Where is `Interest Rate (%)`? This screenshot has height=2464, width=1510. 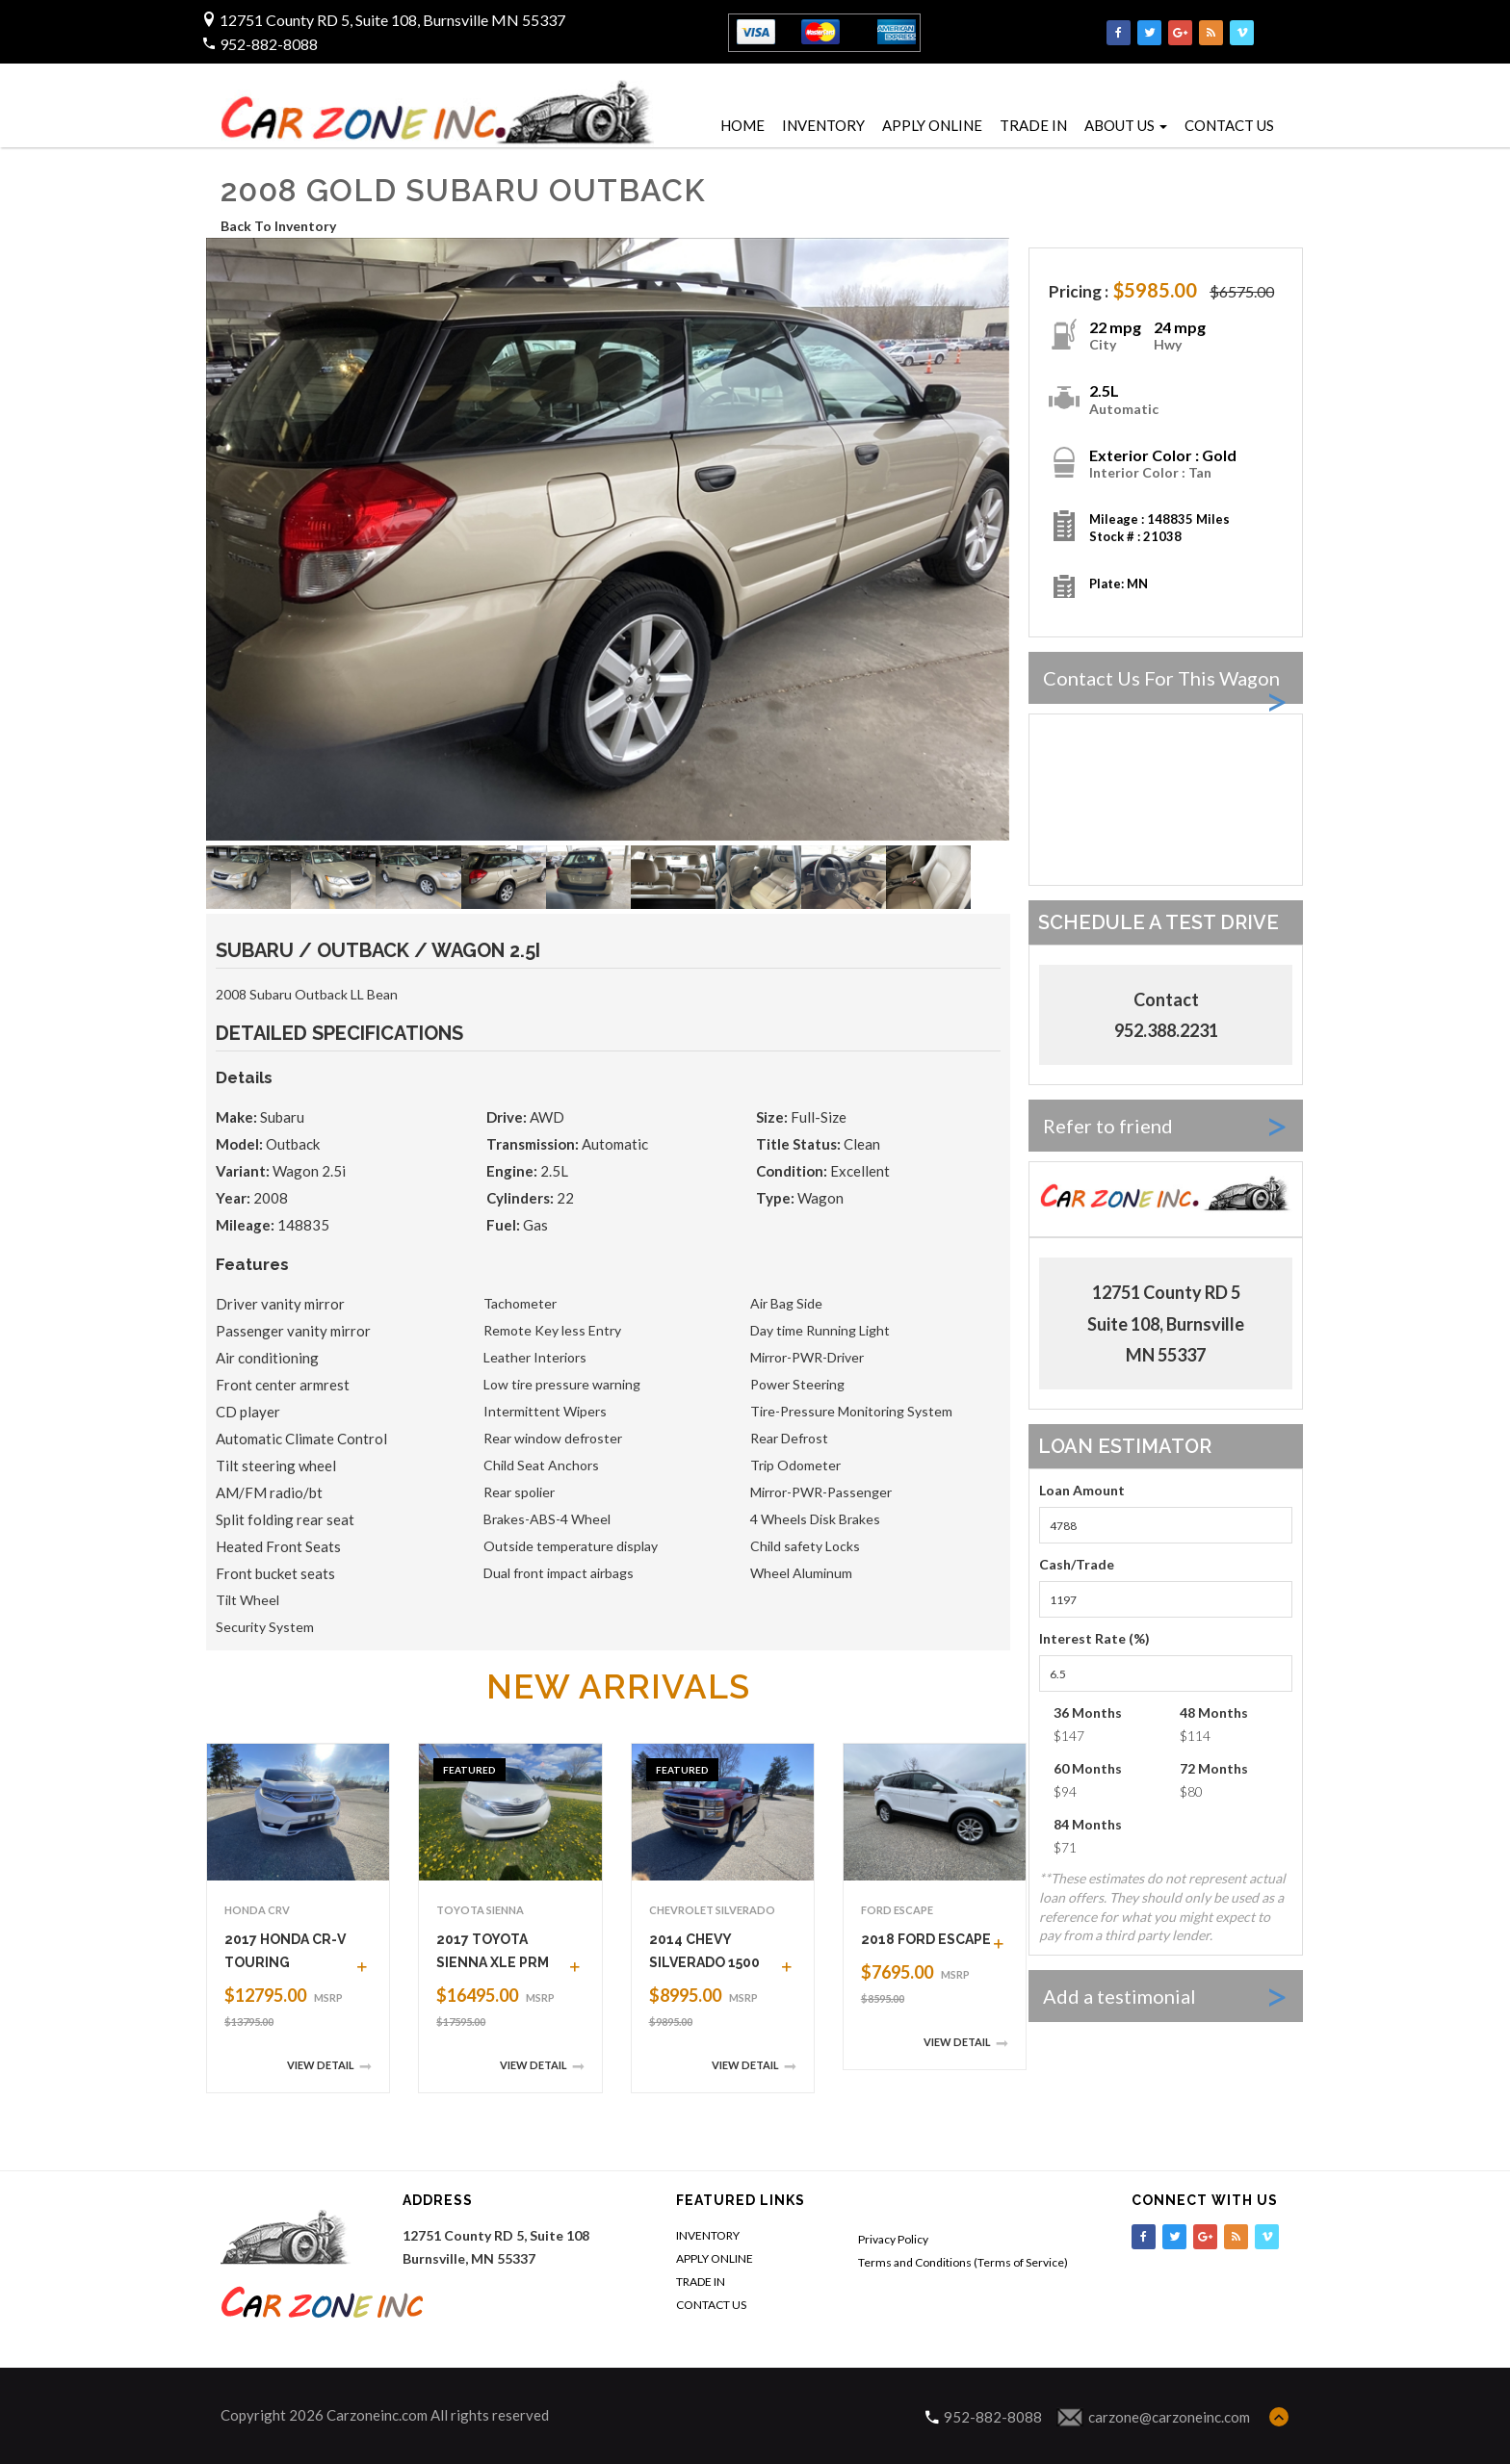 Interest Rate (%) is located at coordinates (1094, 1638).